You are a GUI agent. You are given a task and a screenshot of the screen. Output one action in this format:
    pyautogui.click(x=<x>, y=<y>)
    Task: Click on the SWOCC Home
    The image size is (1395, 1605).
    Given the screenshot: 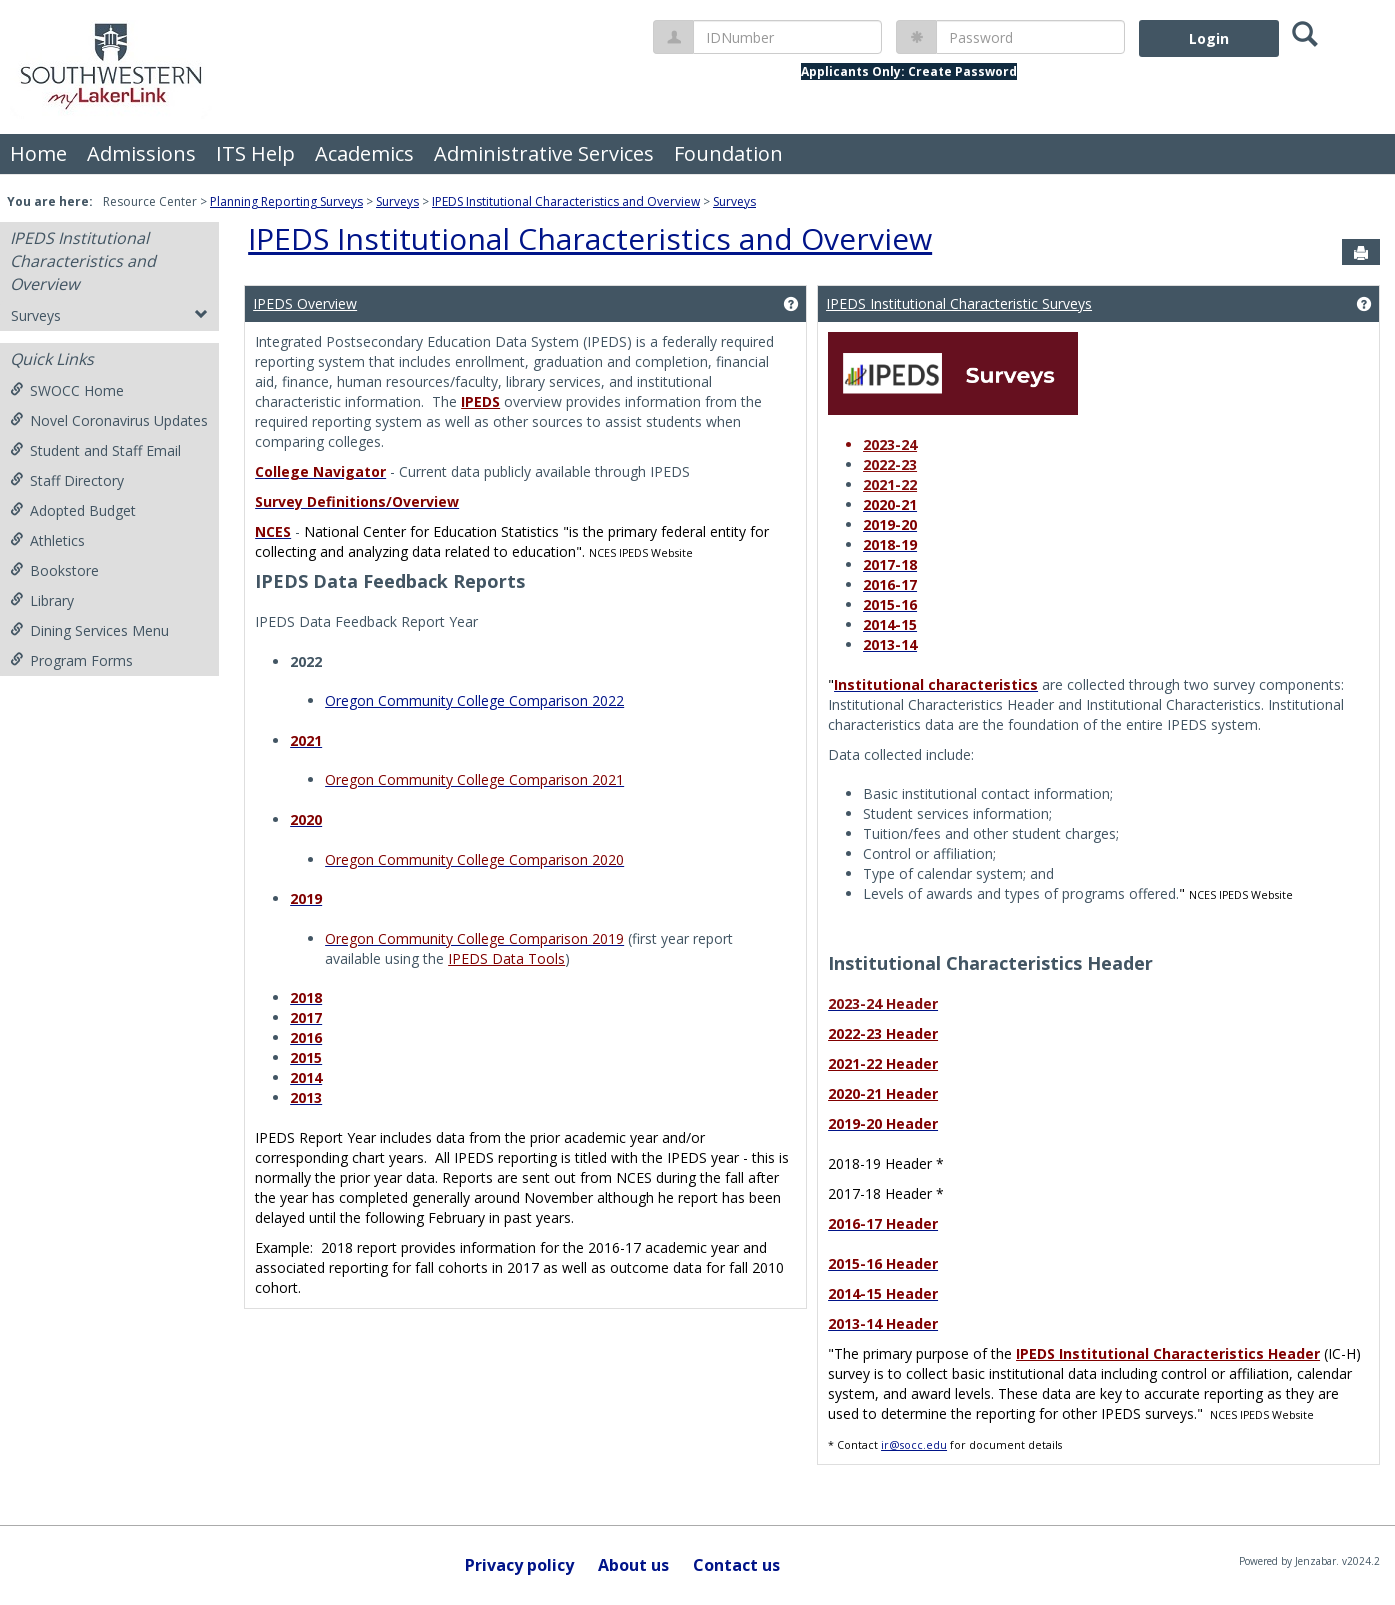 What is the action you would take?
    pyautogui.click(x=67, y=390)
    